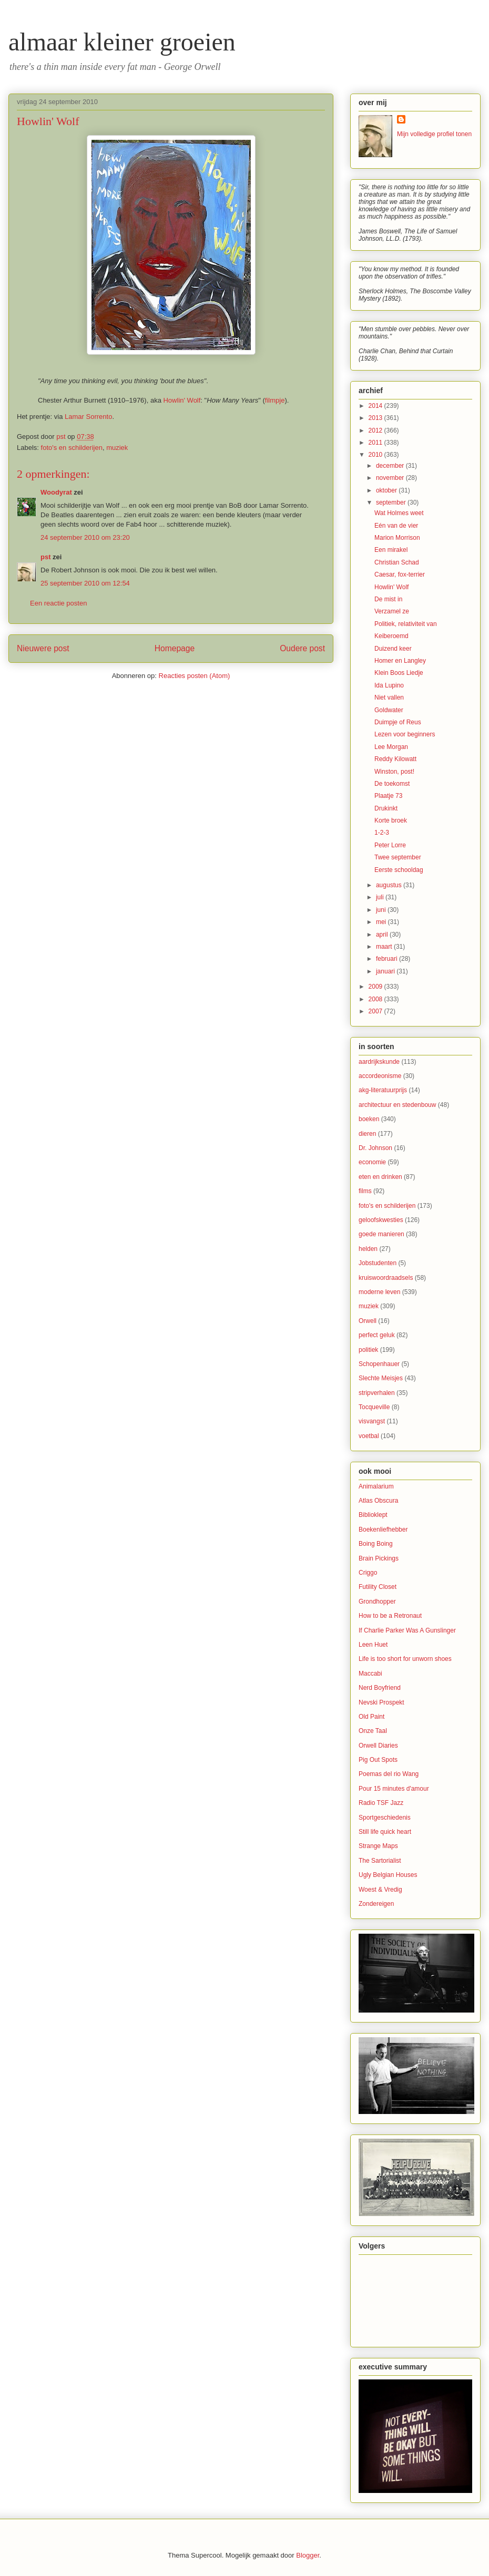 The height and width of the screenshot is (2576, 489). I want to click on Duimpje of Reus, so click(397, 722).